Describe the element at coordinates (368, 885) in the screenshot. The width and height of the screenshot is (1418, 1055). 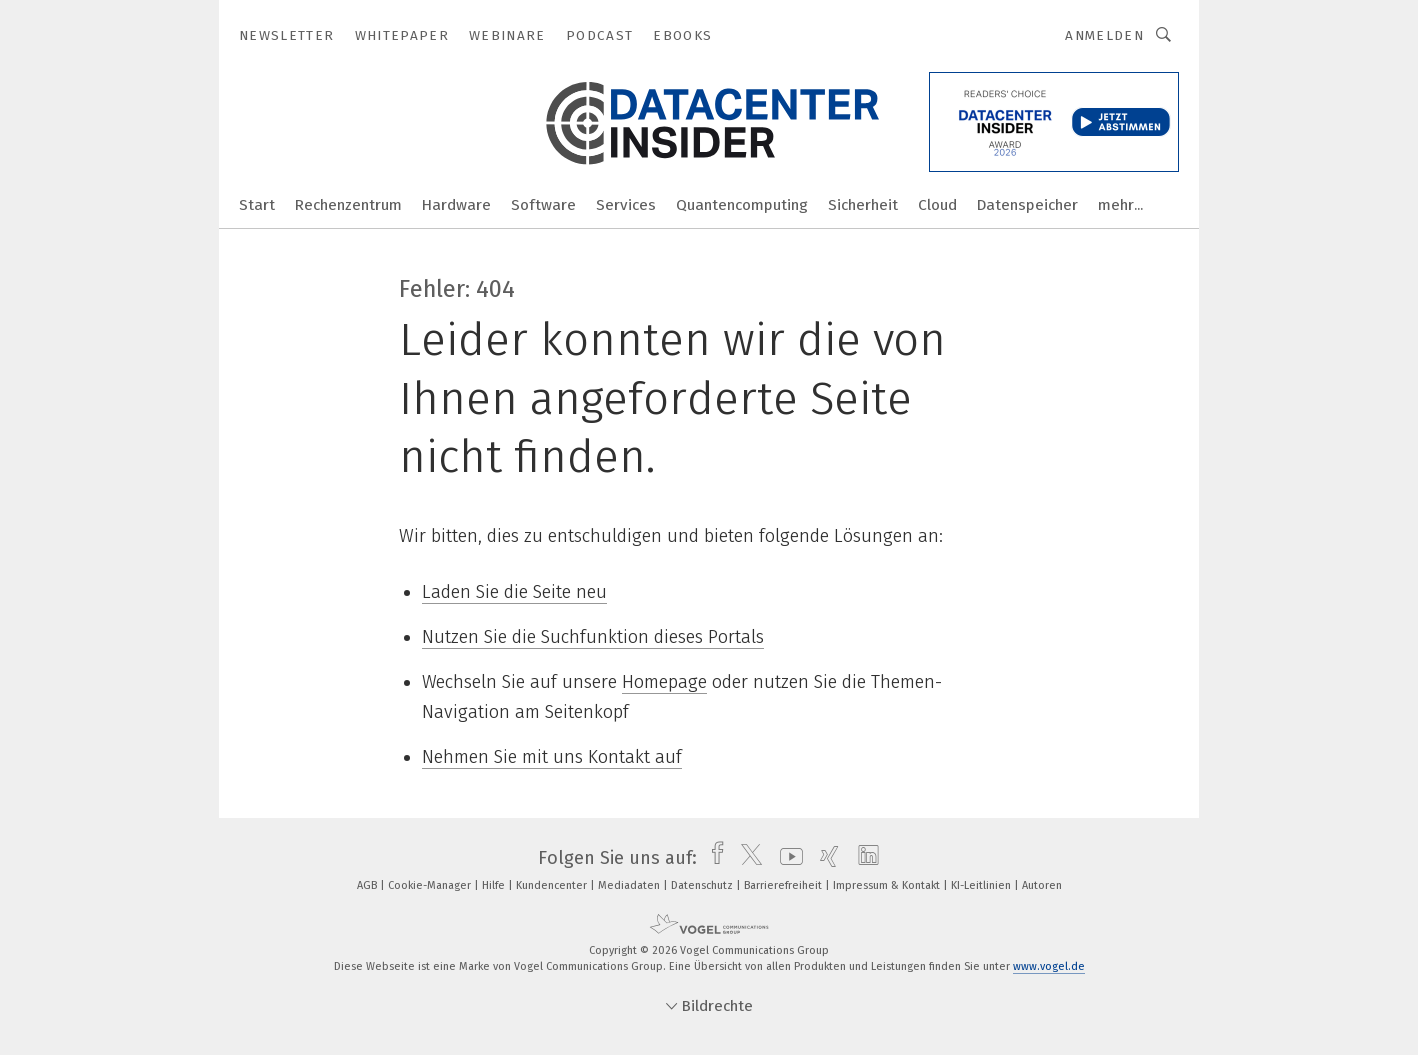
I see `AGB` at that location.